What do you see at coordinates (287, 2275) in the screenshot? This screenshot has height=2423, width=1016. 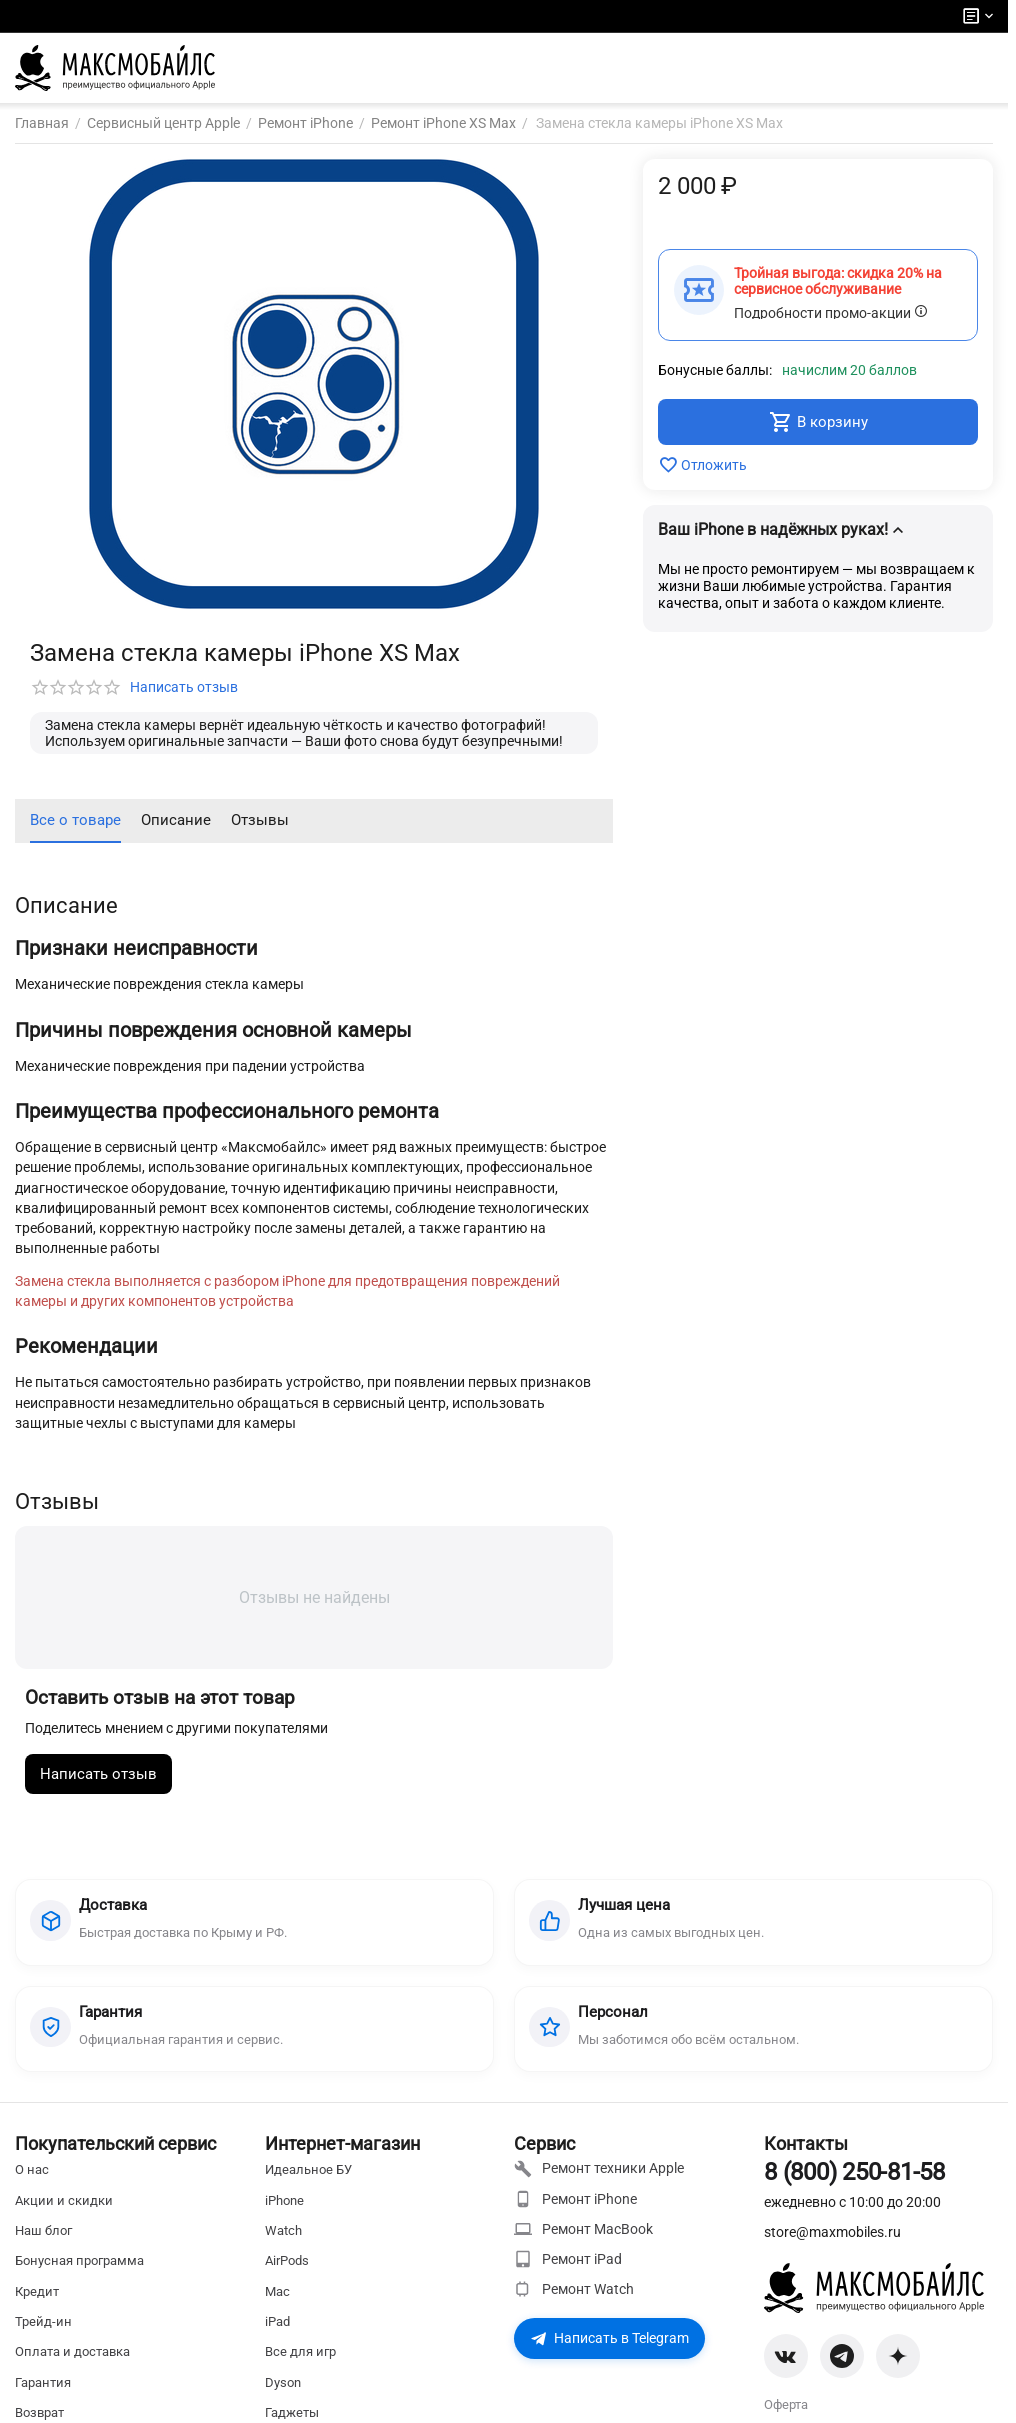 I see `AirPods` at bounding box center [287, 2275].